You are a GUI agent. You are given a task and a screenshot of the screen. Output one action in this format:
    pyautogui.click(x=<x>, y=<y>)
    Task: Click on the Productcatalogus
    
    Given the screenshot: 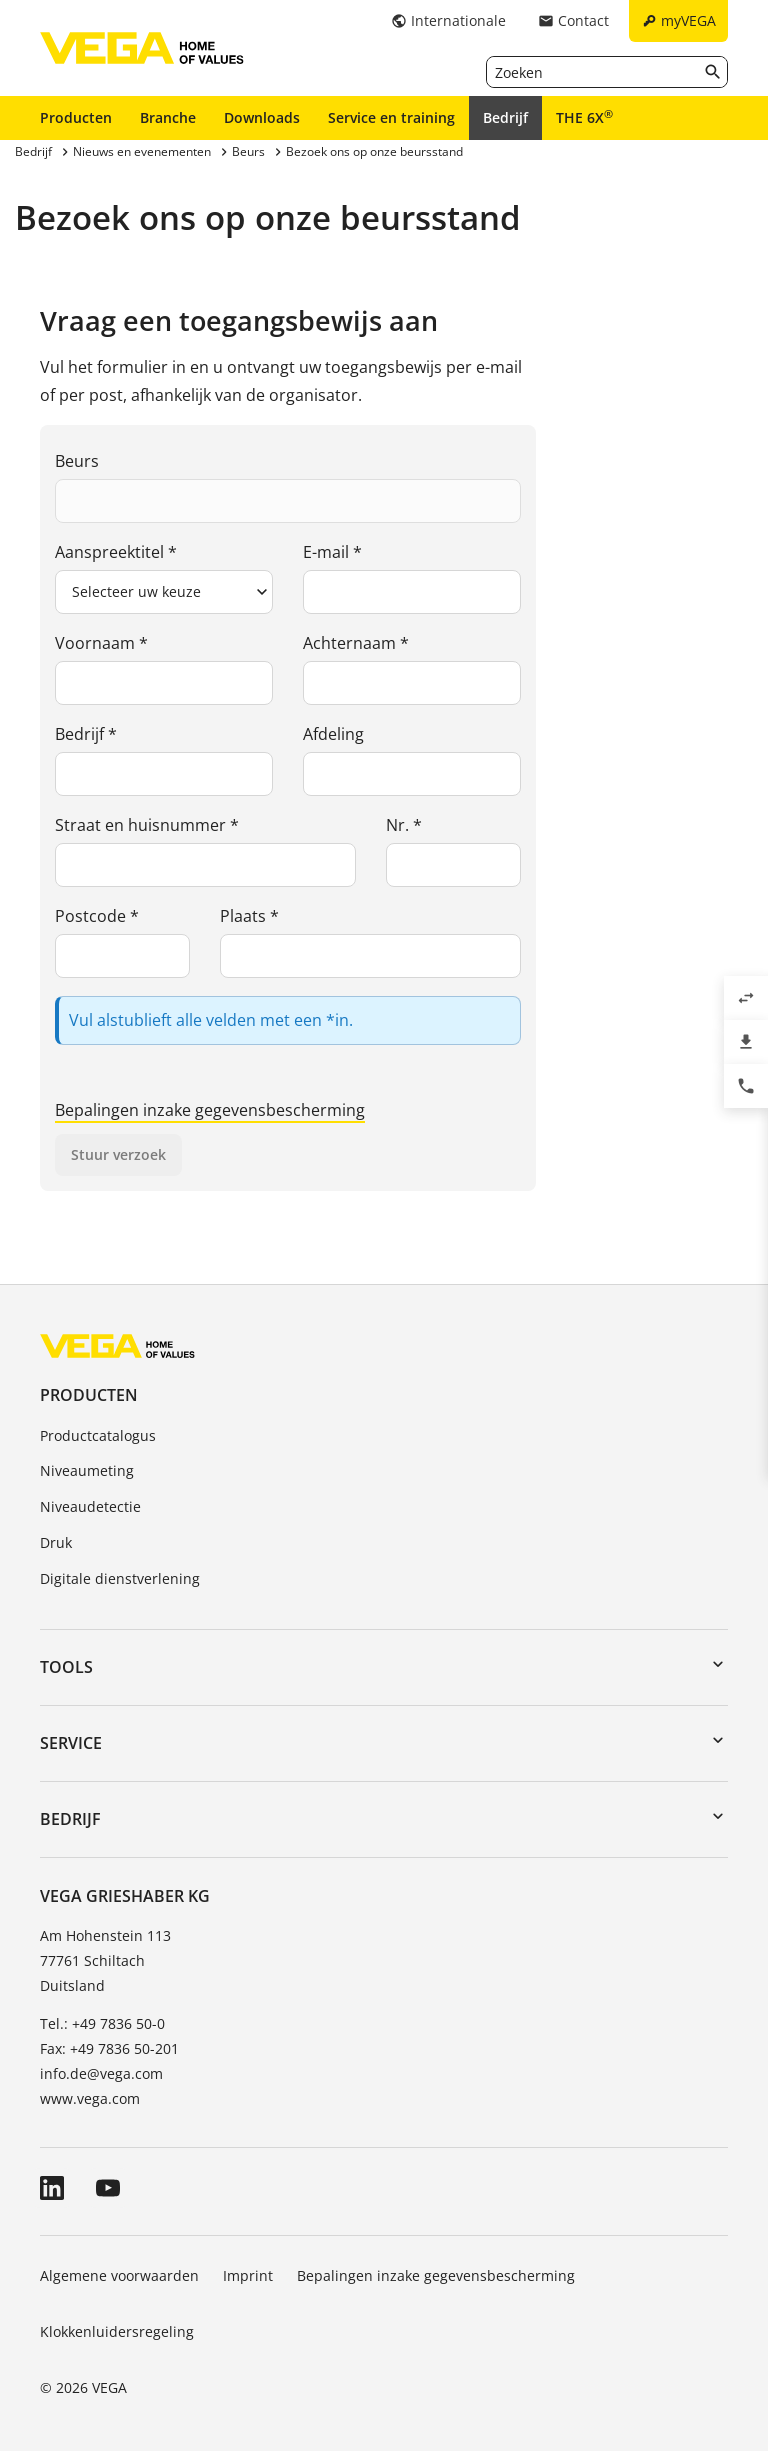 What is the action you would take?
    pyautogui.click(x=98, y=1435)
    